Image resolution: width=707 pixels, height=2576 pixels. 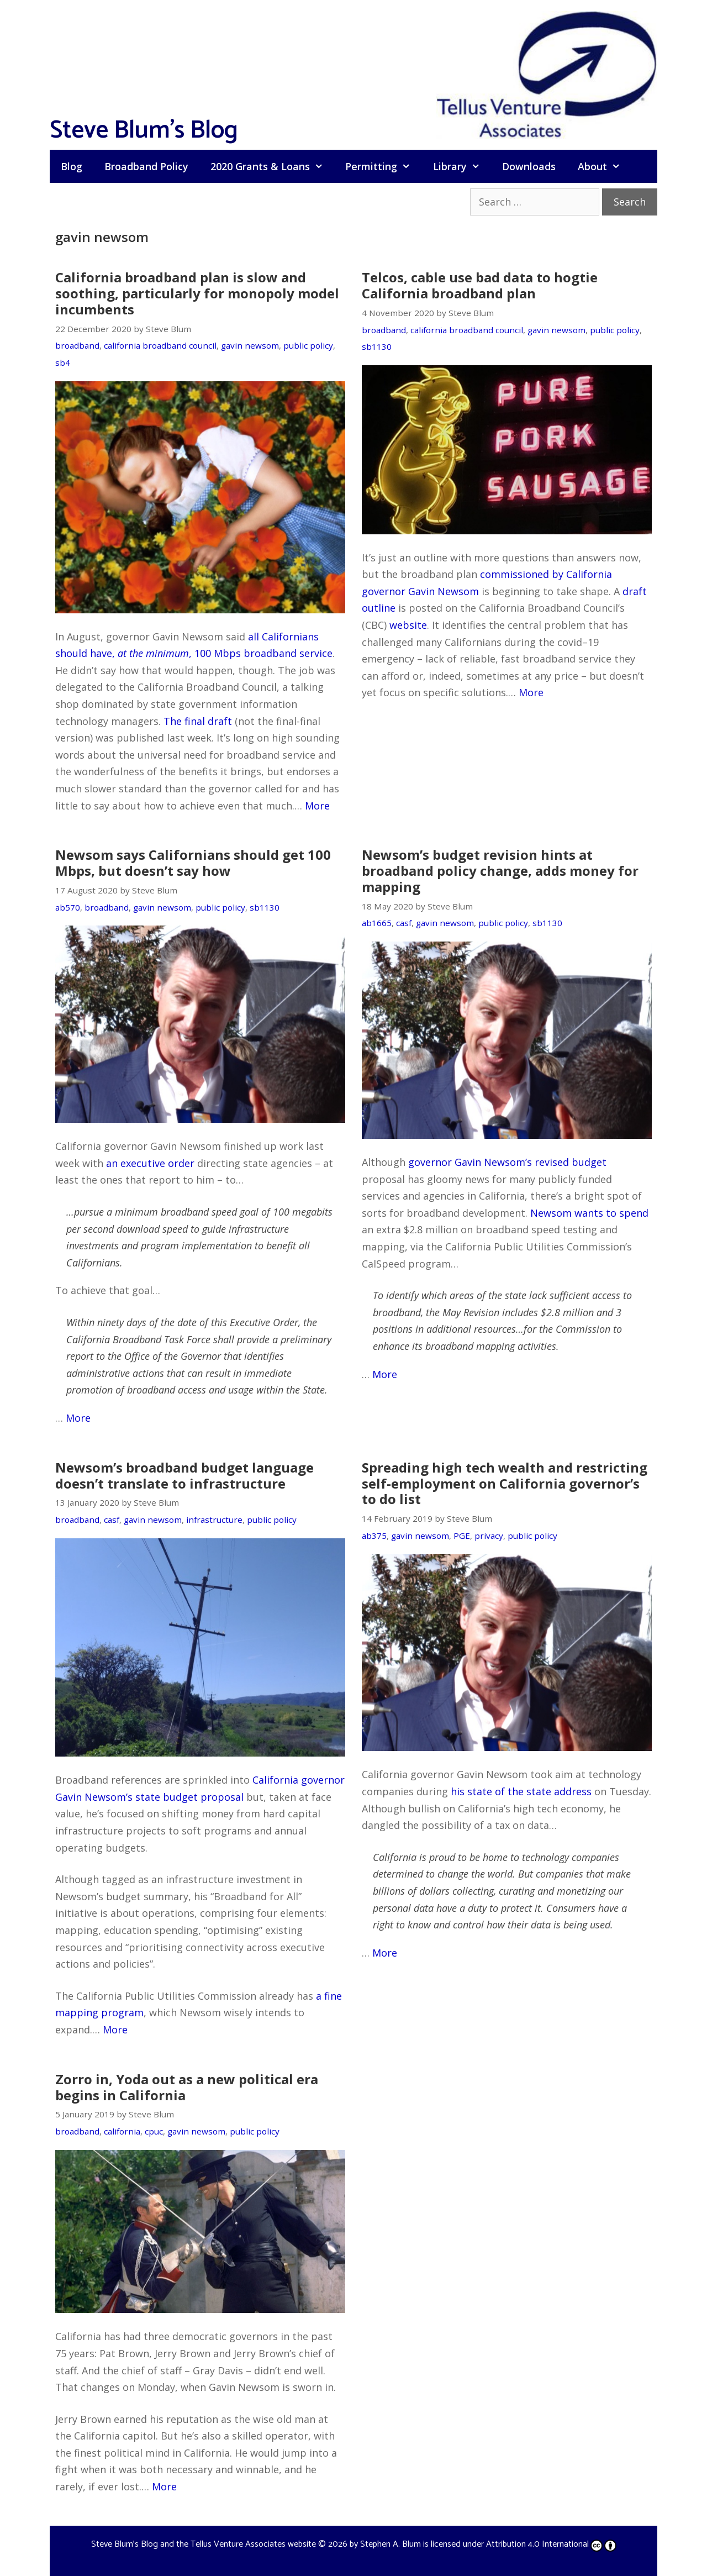 What do you see at coordinates (529, 166) in the screenshot?
I see `Downloads` at bounding box center [529, 166].